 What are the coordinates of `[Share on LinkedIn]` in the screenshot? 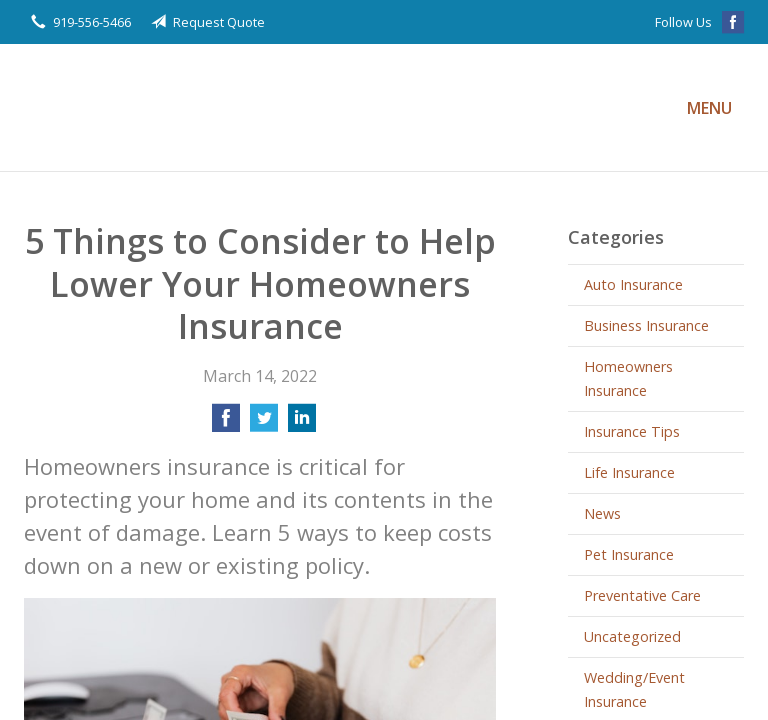 It's located at (302, 424).